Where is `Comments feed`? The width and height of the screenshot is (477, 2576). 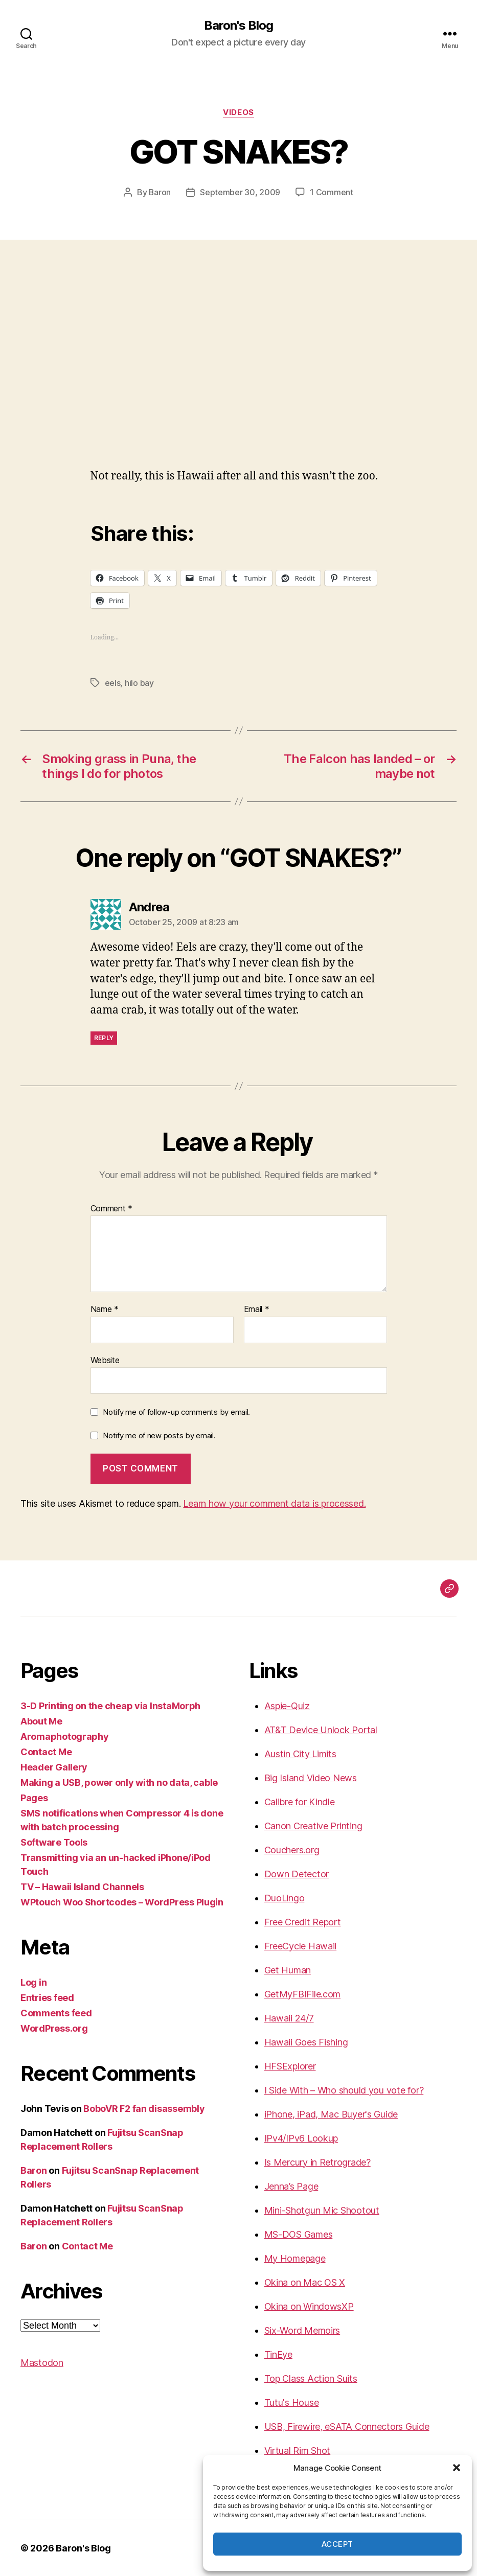
Comments feed is located at coordinates (56, 2012).